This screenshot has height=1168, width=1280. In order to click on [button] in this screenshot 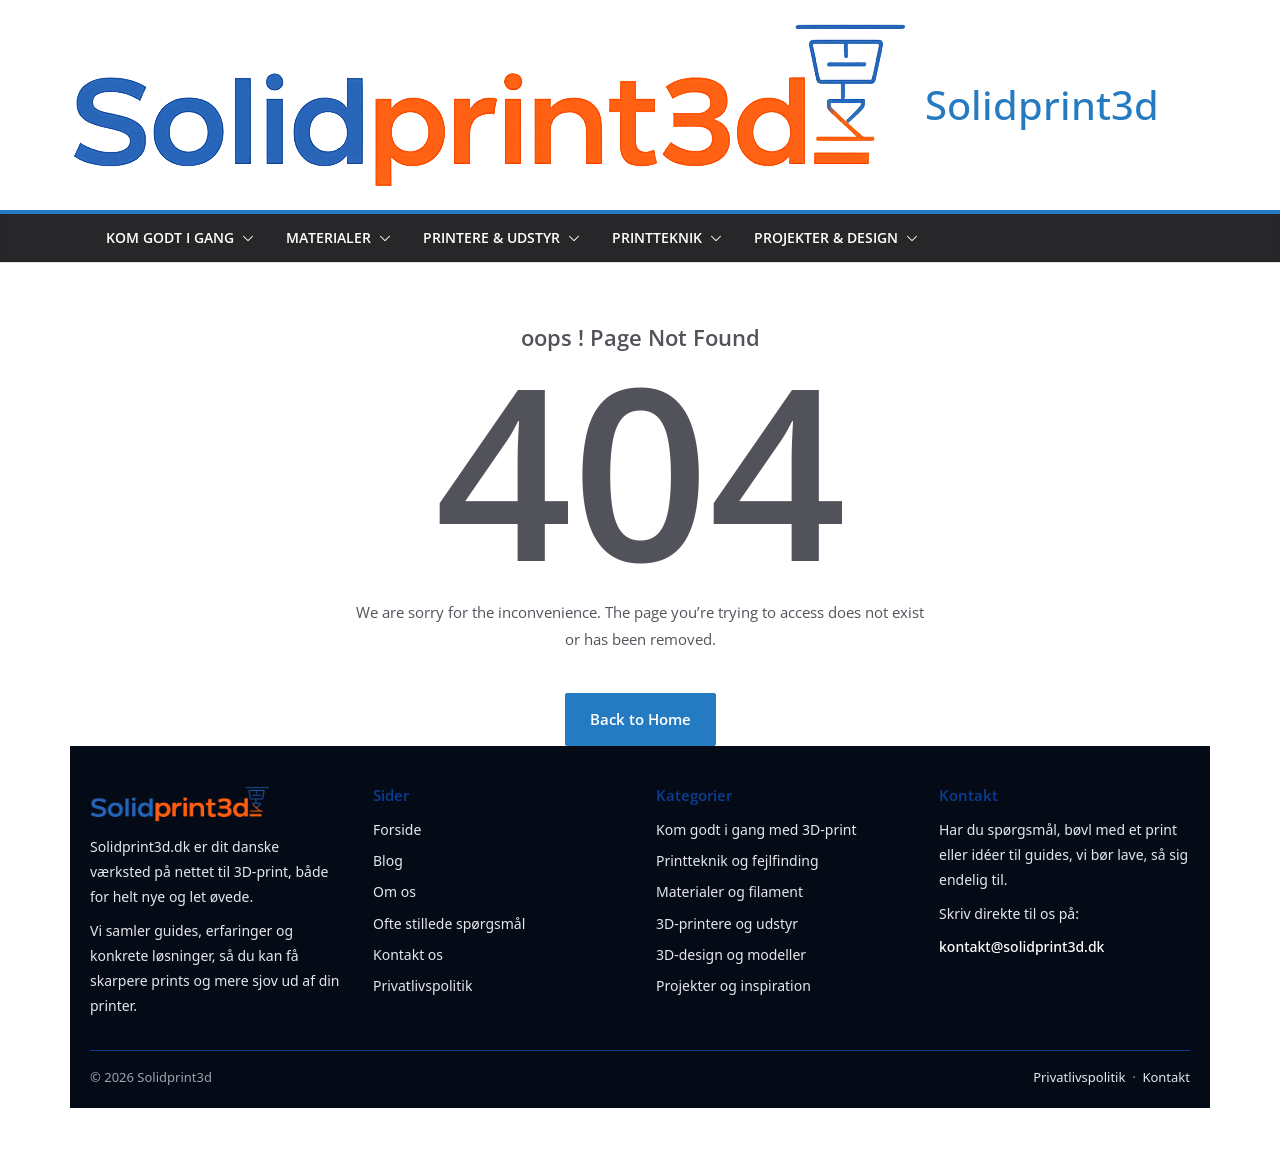, I will do `click(244, 238)`.